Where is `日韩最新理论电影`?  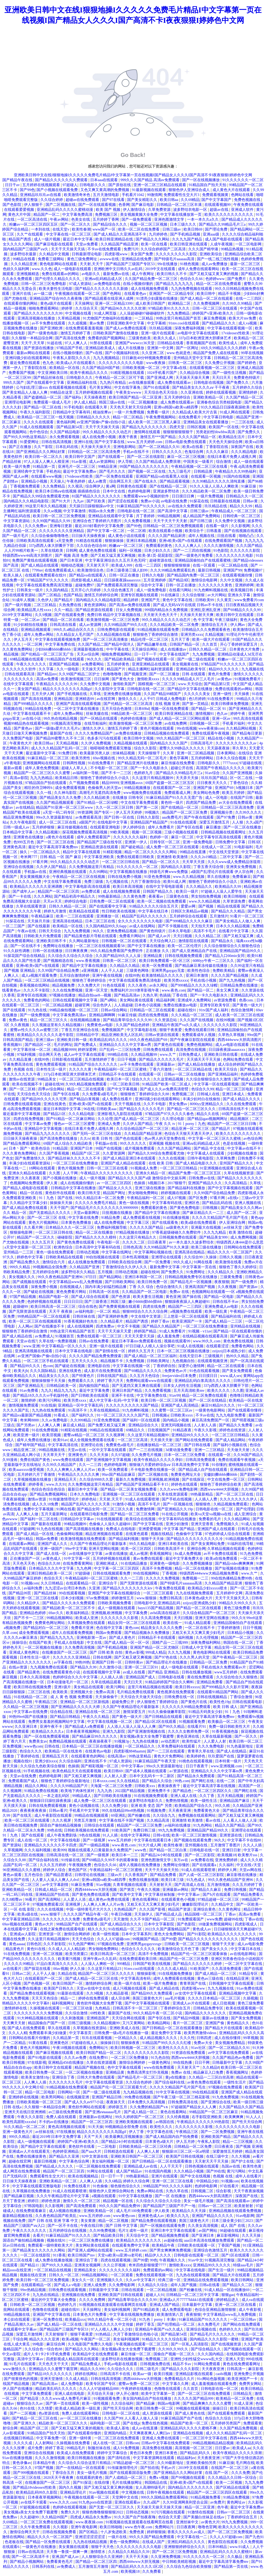 日韩最新理论电影 is located at coordinates (87, 254).